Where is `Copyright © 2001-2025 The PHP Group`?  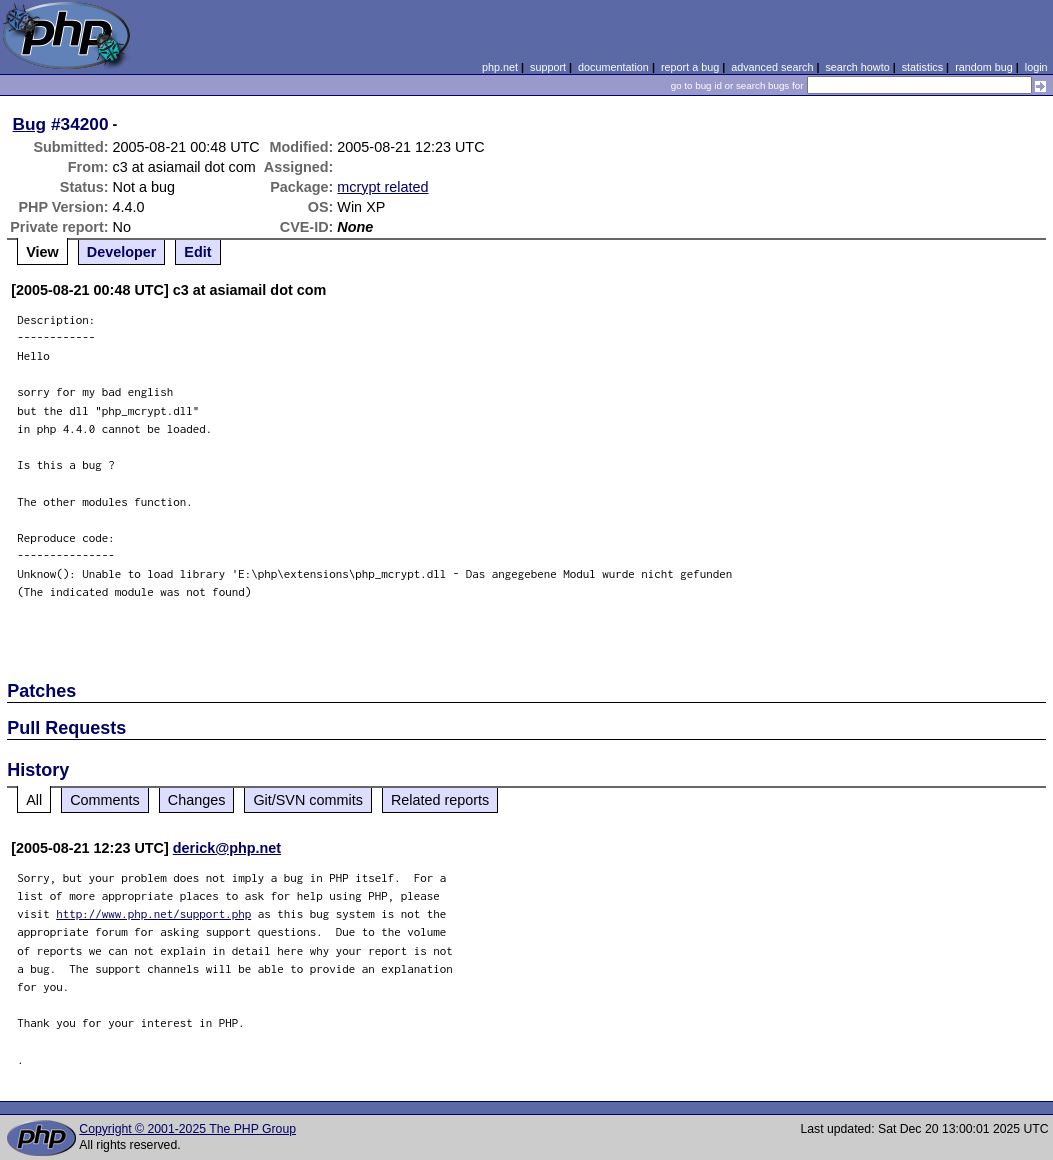
Copyright © 2001-2025 The PHP Group is located at coordinates (187, 1129).